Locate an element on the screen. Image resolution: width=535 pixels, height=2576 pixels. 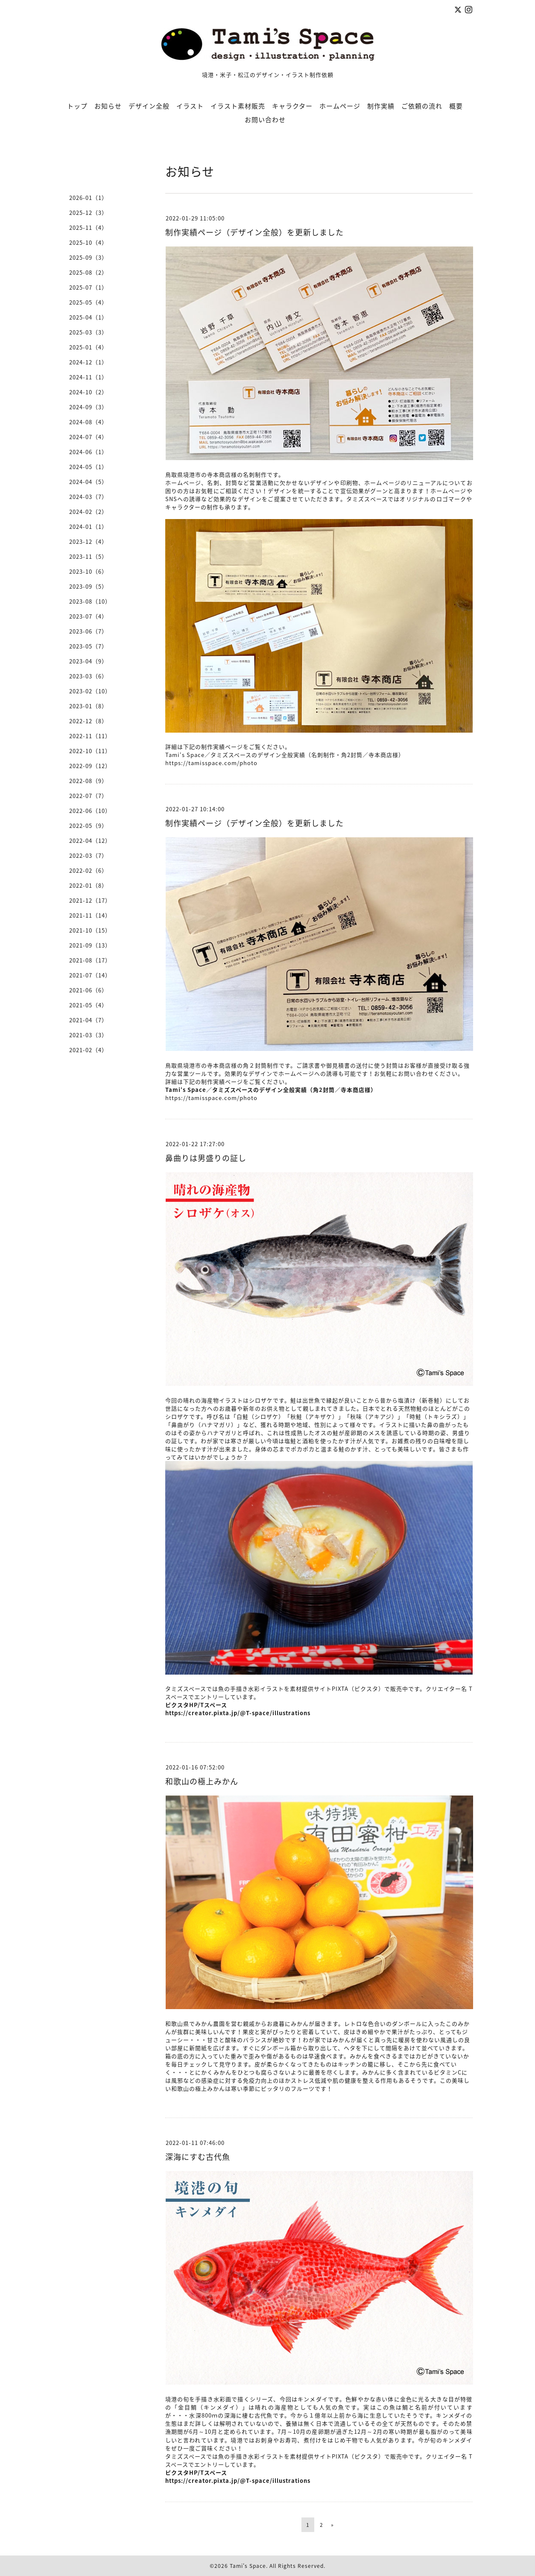
2023-02（10） is located at coordinates (90, 691).